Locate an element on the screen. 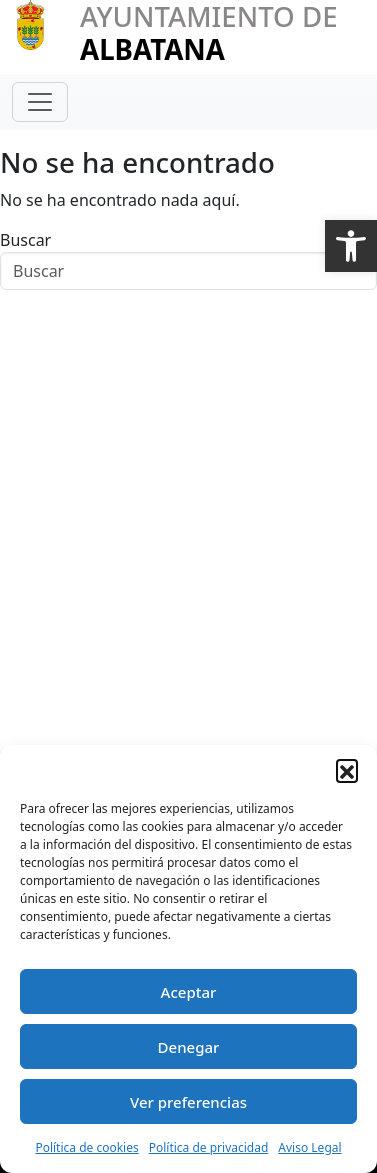 This screenshot has height=1173, width=377. [Toggle navigation] is located at coordinates (40, 102).